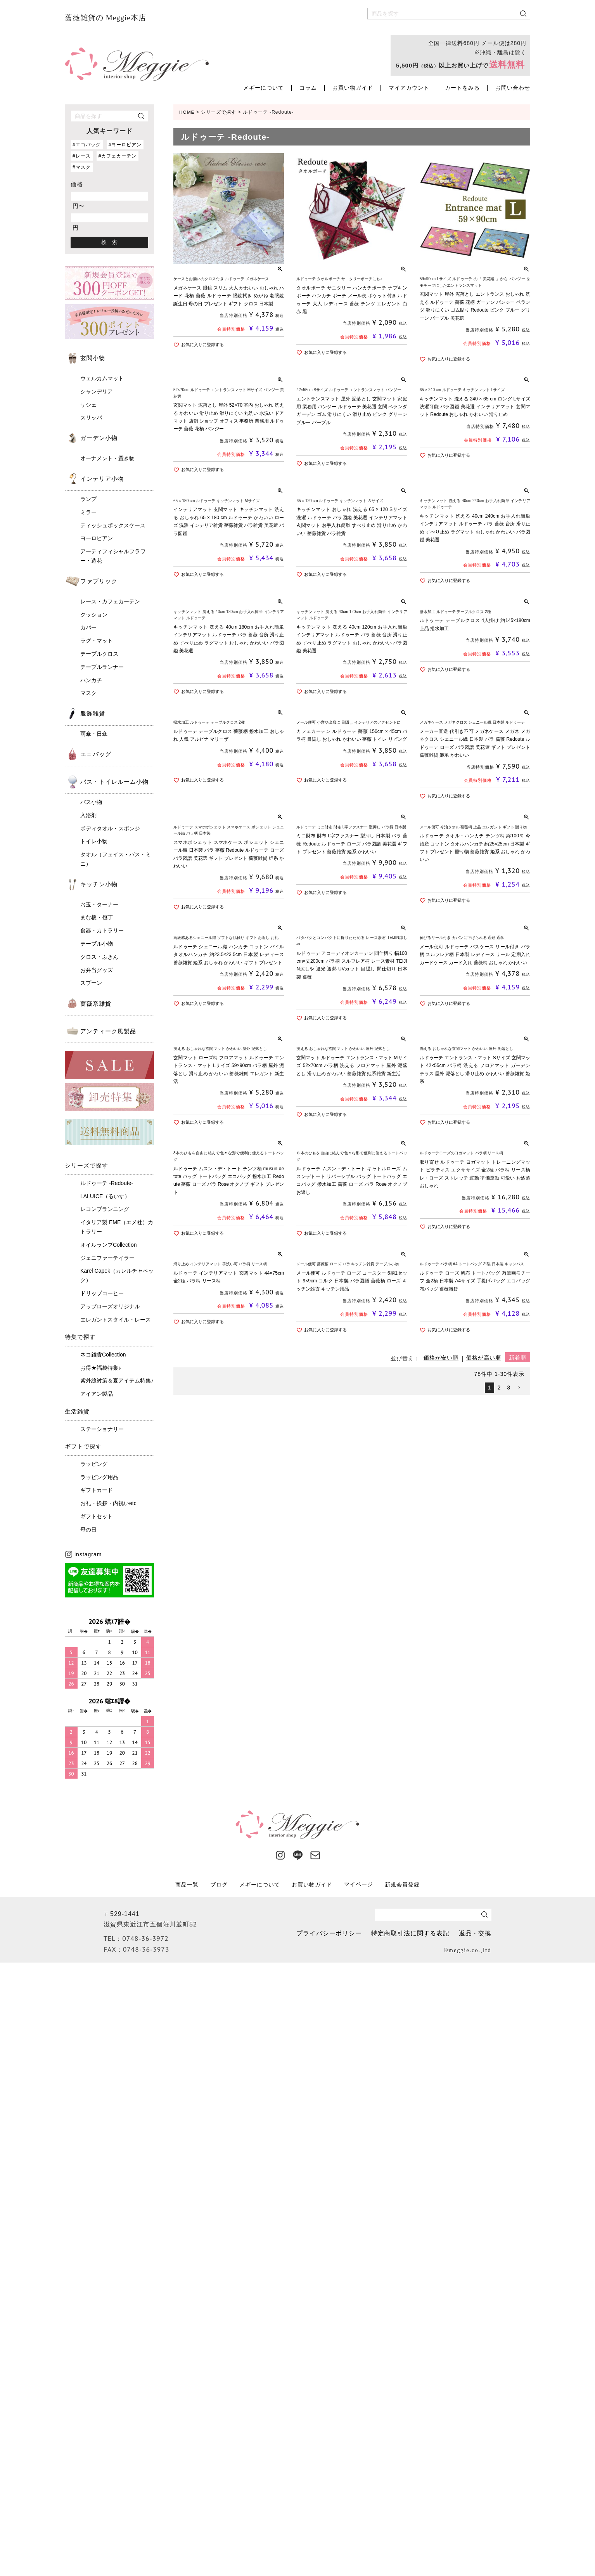 The width and height of the screenshot is (595, 2576). I want to click on エコバッグ, so click(95, 754).